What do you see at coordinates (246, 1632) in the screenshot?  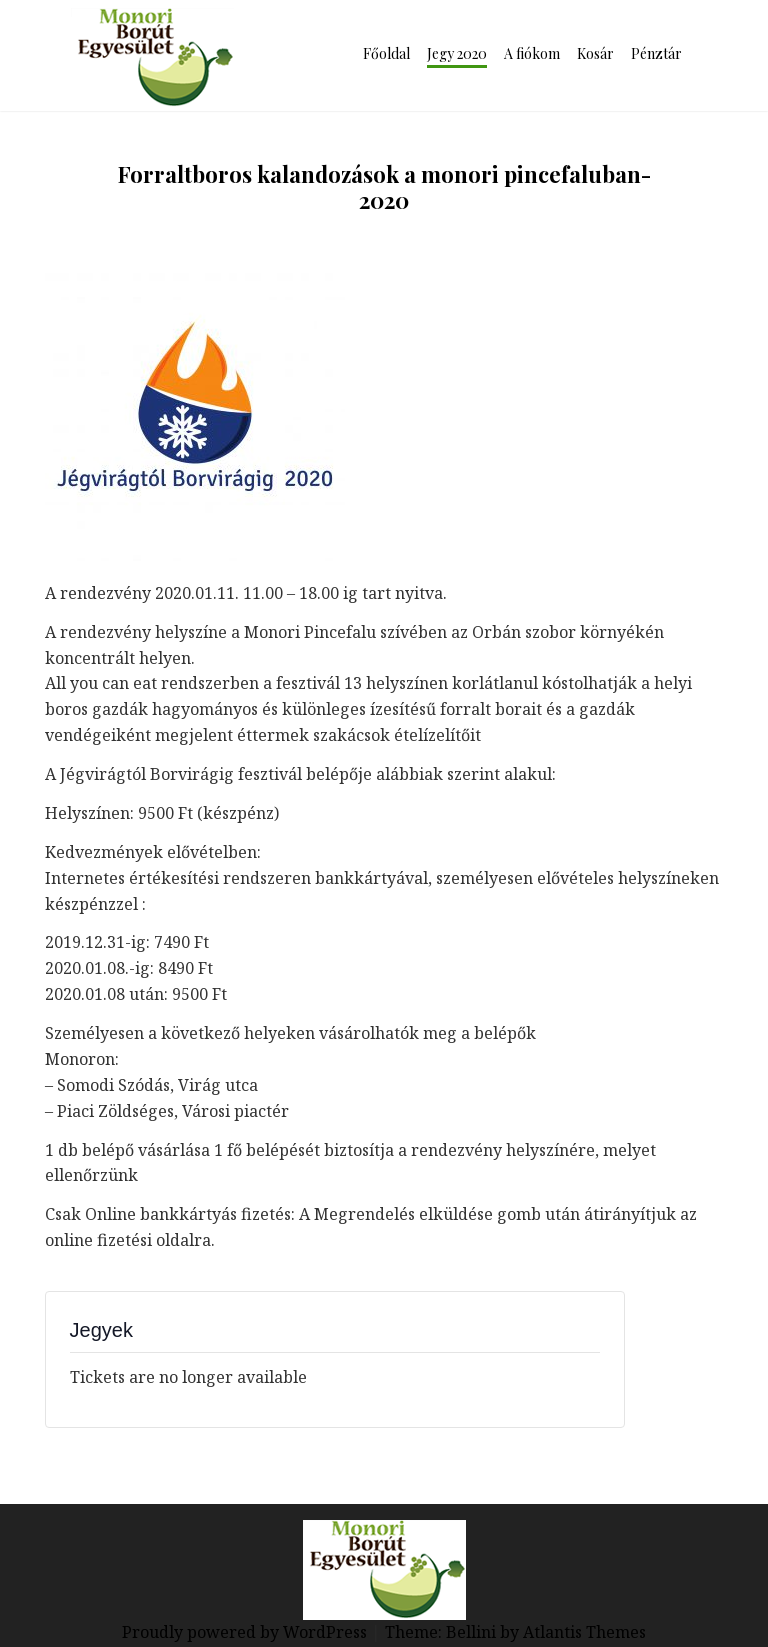 I see `Proudly powered by WordPress` at bounding box center [246, 1632].